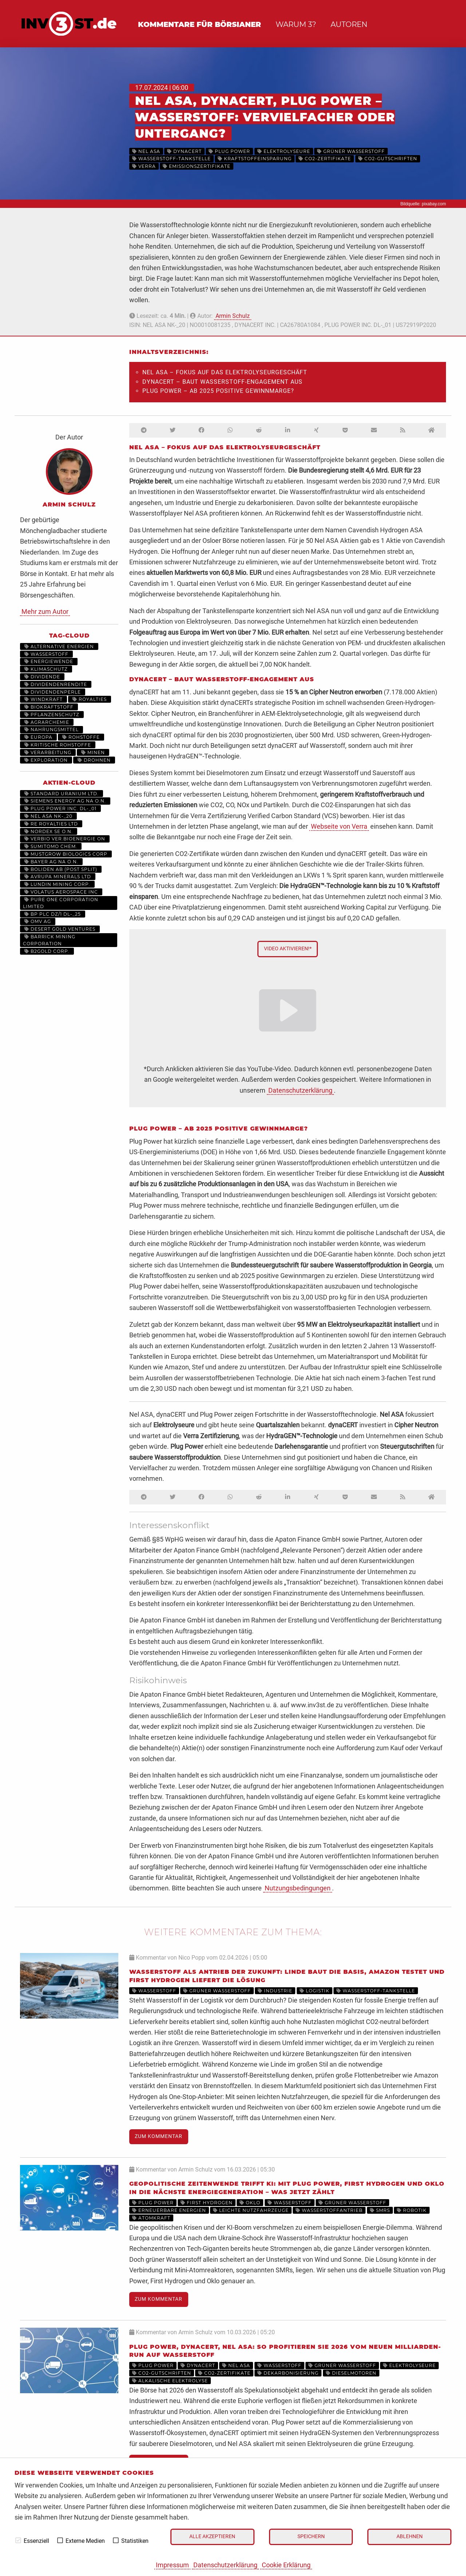  Describe the element at coordinates (218, 390) in the screenshot. I see `Plug Power – ab 2025 positive Gewinnmarge?` at that location.